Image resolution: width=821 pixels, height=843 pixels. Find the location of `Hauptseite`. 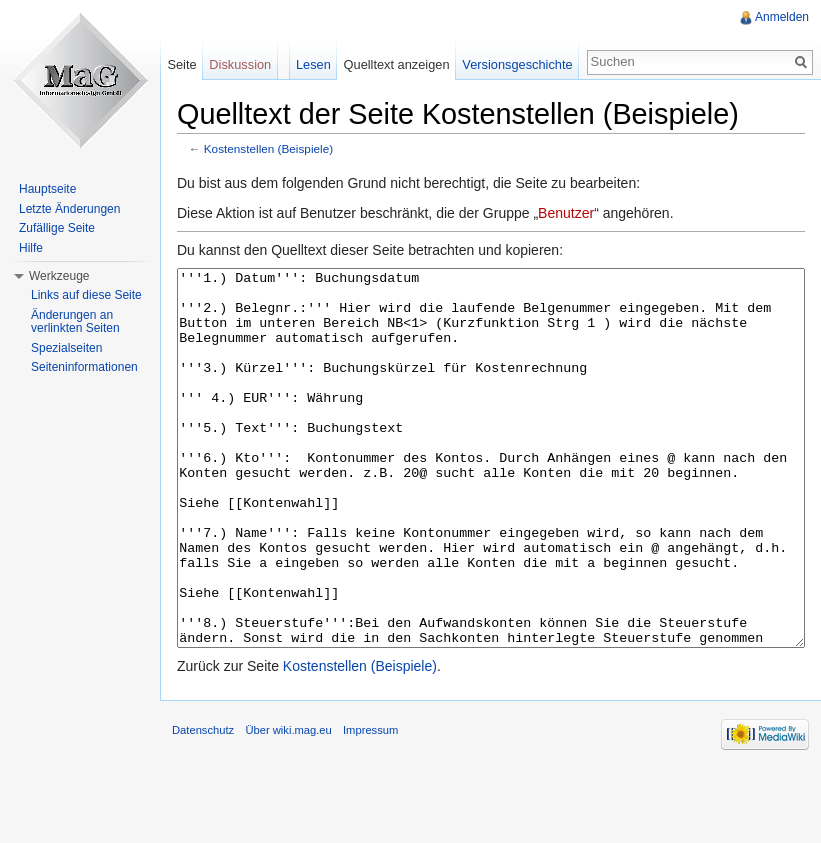

Hauptseite is located at coordinates (47, 189).